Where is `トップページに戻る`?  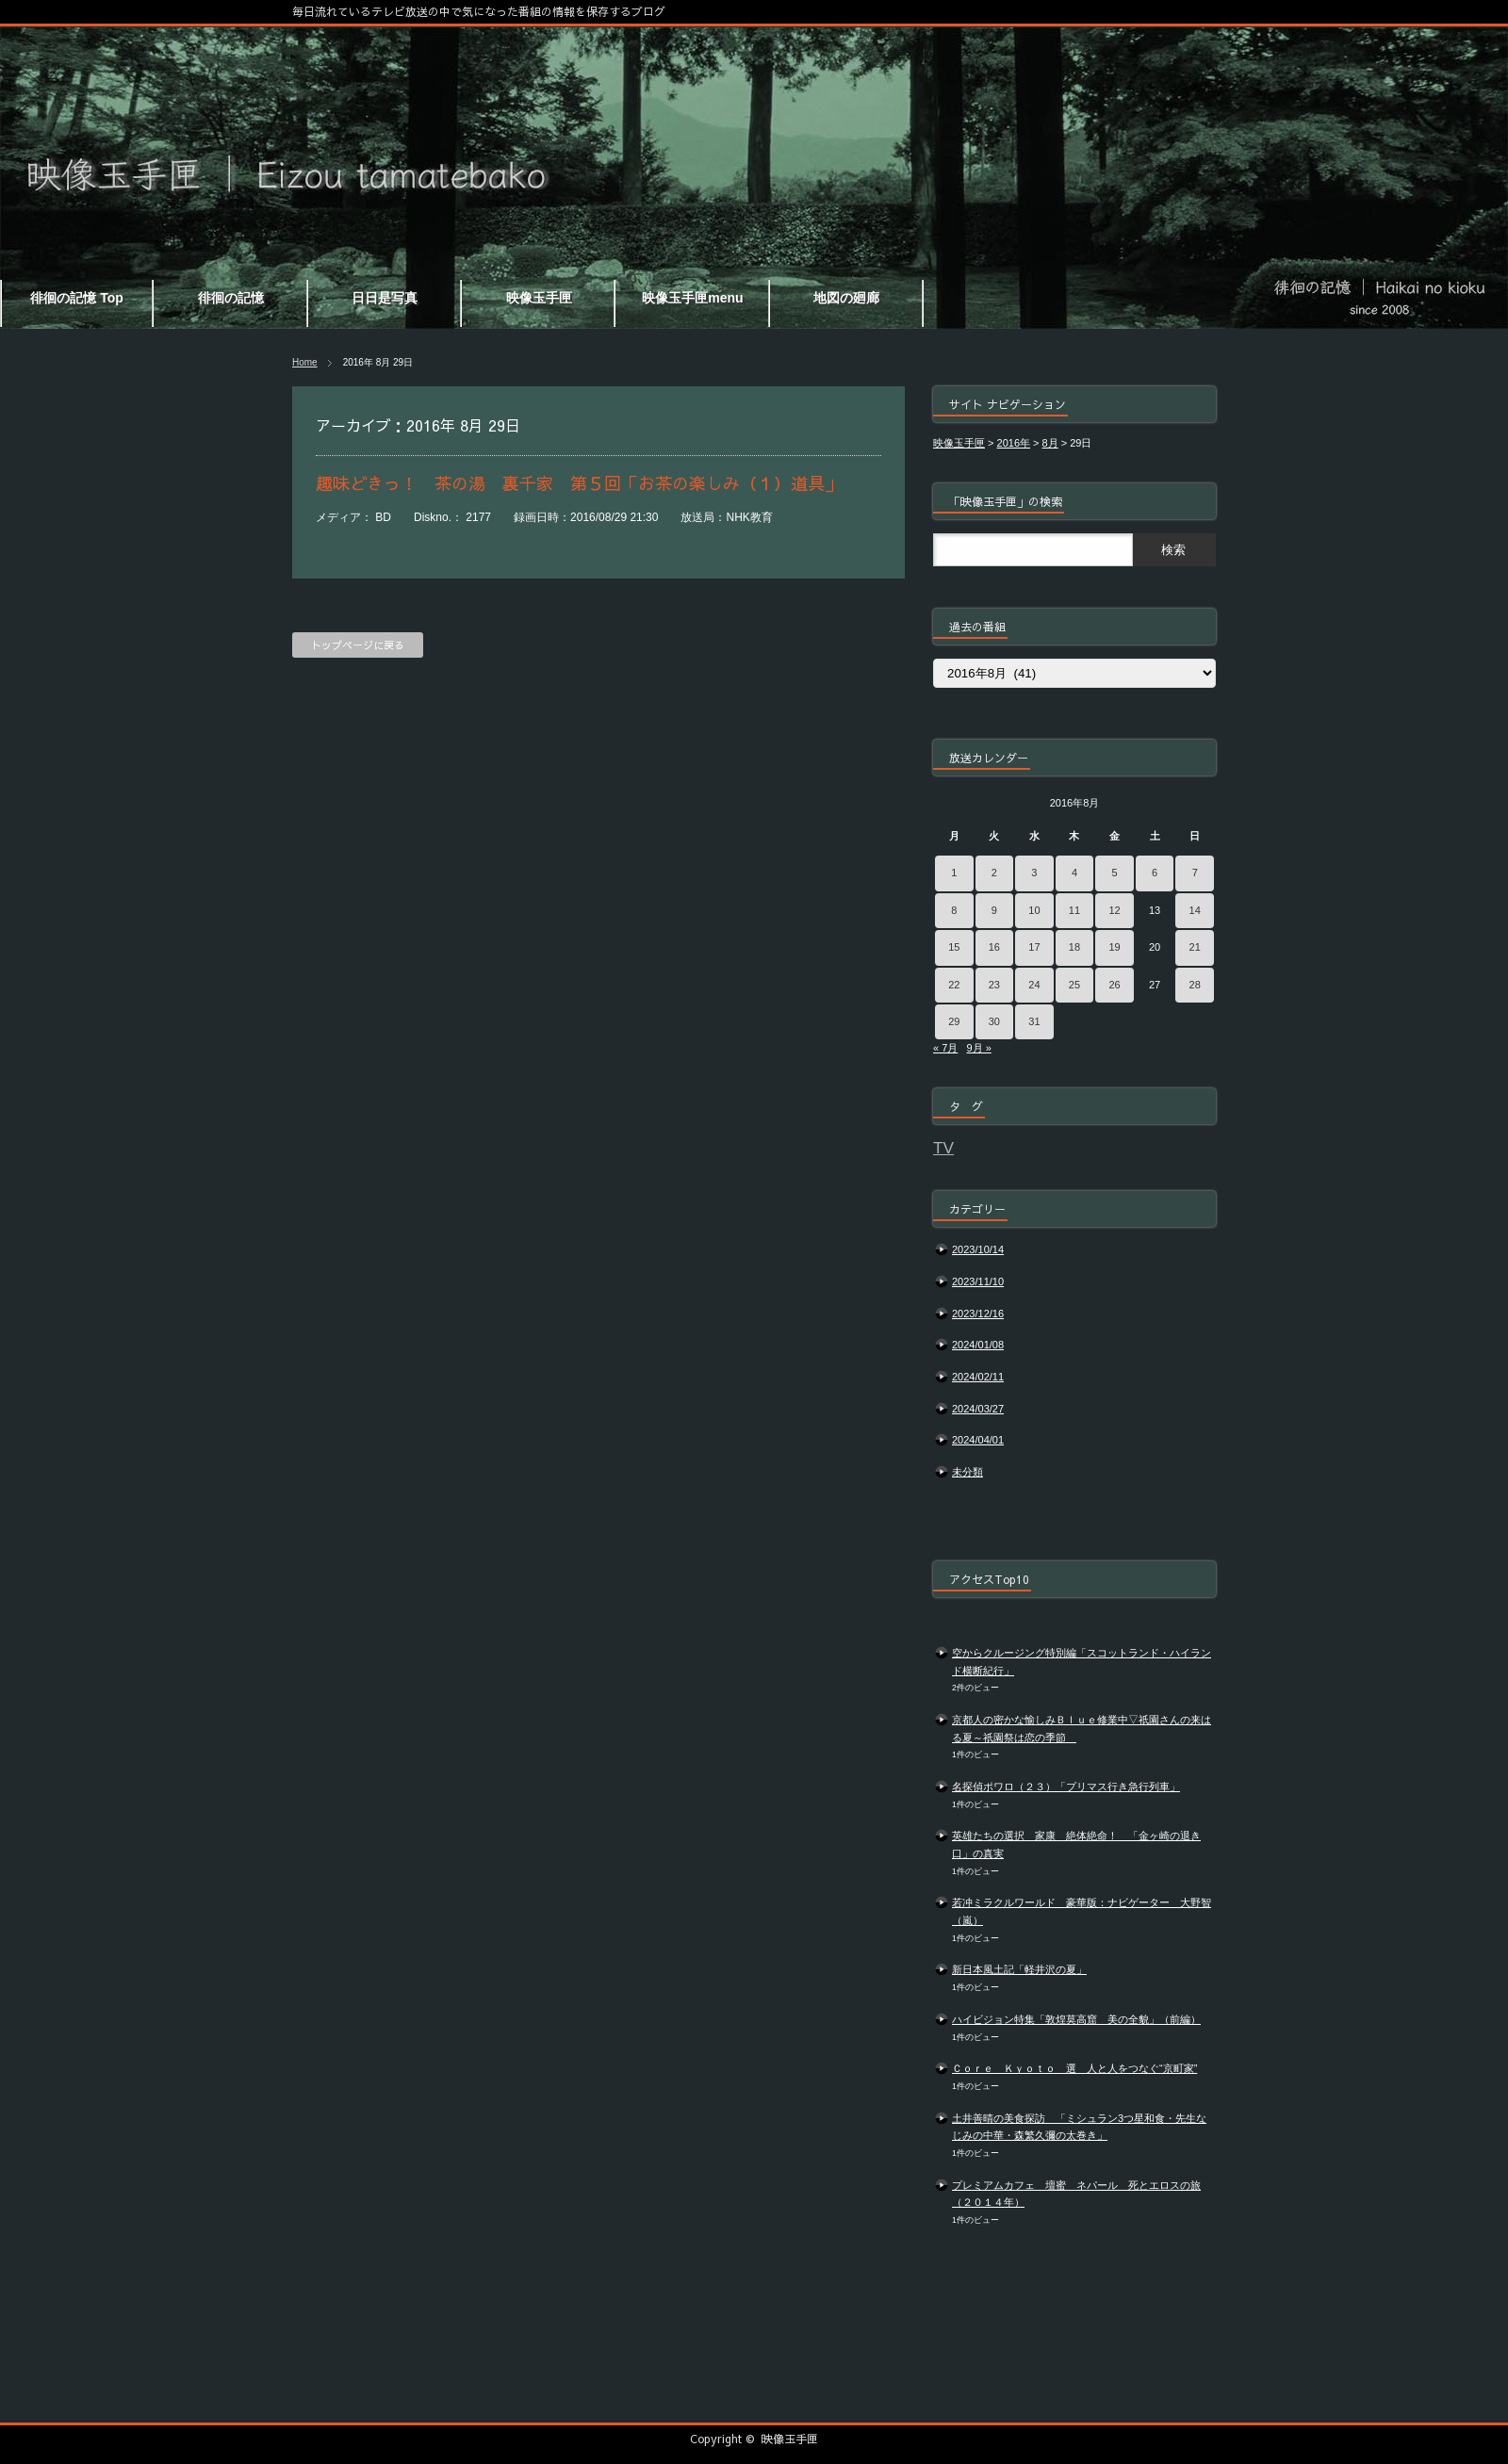 トップページに戻る is located at coordinates (357, 645).